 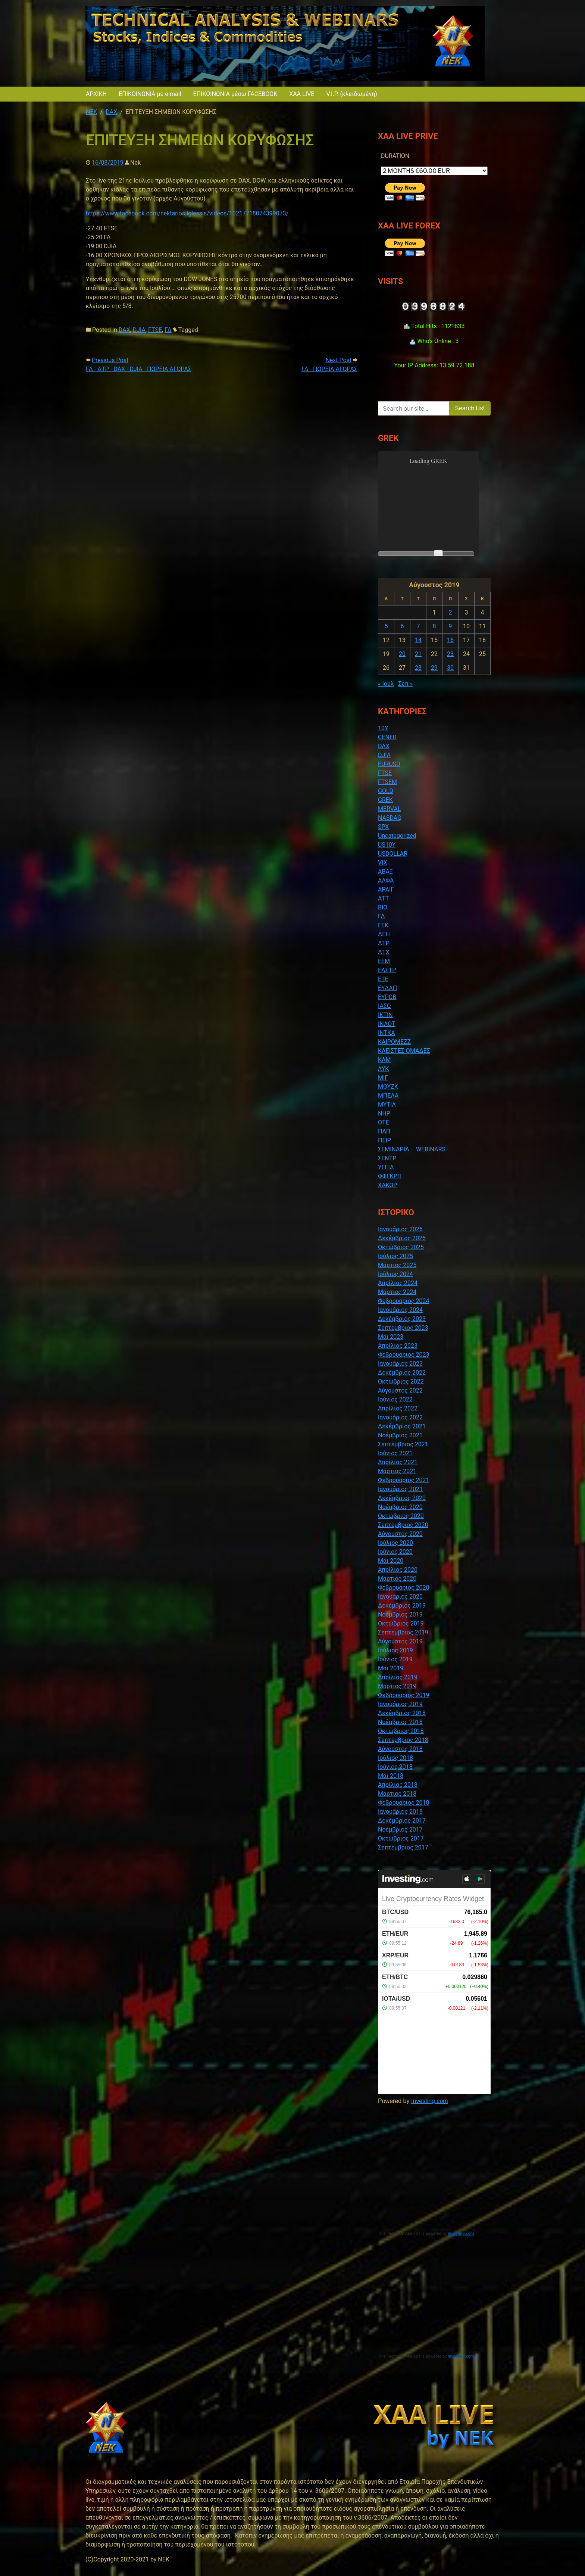 What do you see at coordinates (402, 653) in the screenshot?
I see `20 [Τα άρθρα δημοσιεύτηκαν την 20 August 2019]` at bounding box center [402, 653].